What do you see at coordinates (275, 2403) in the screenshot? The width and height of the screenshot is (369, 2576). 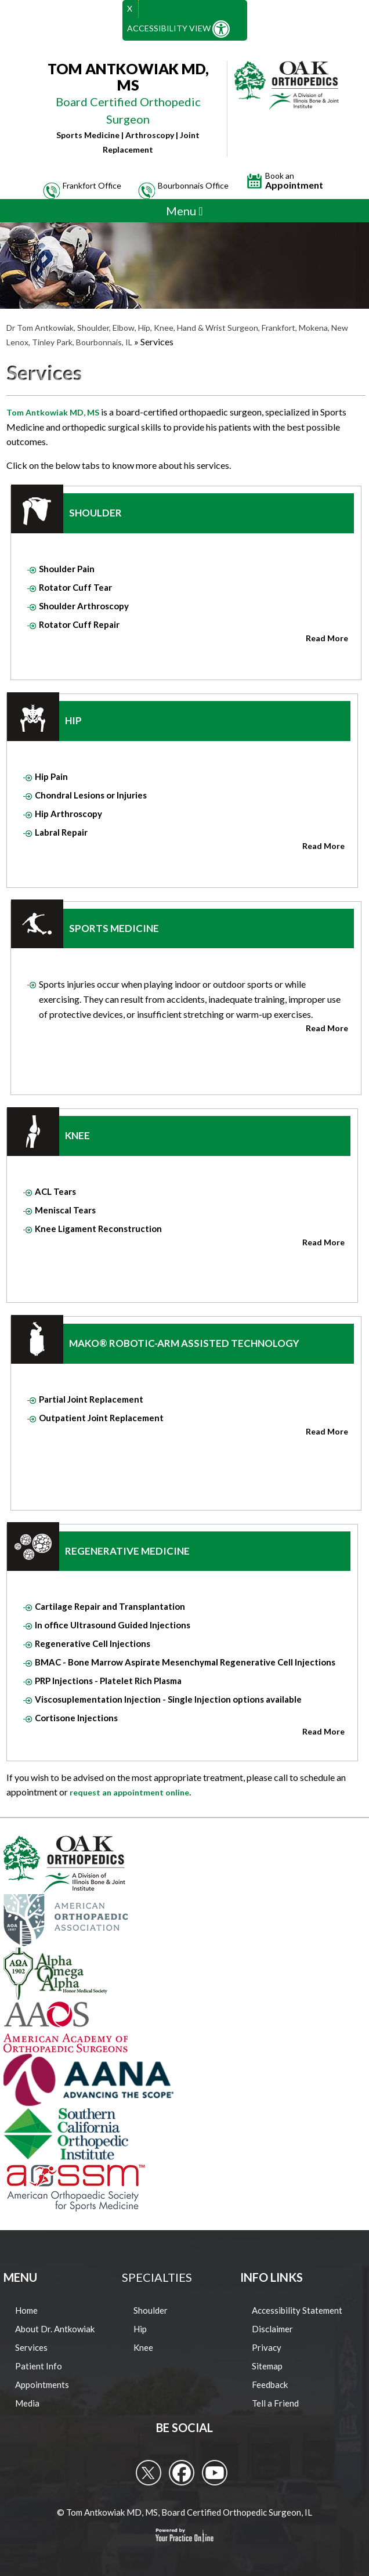 I see `Tell a Friend` at bounding box center [275, 2403].